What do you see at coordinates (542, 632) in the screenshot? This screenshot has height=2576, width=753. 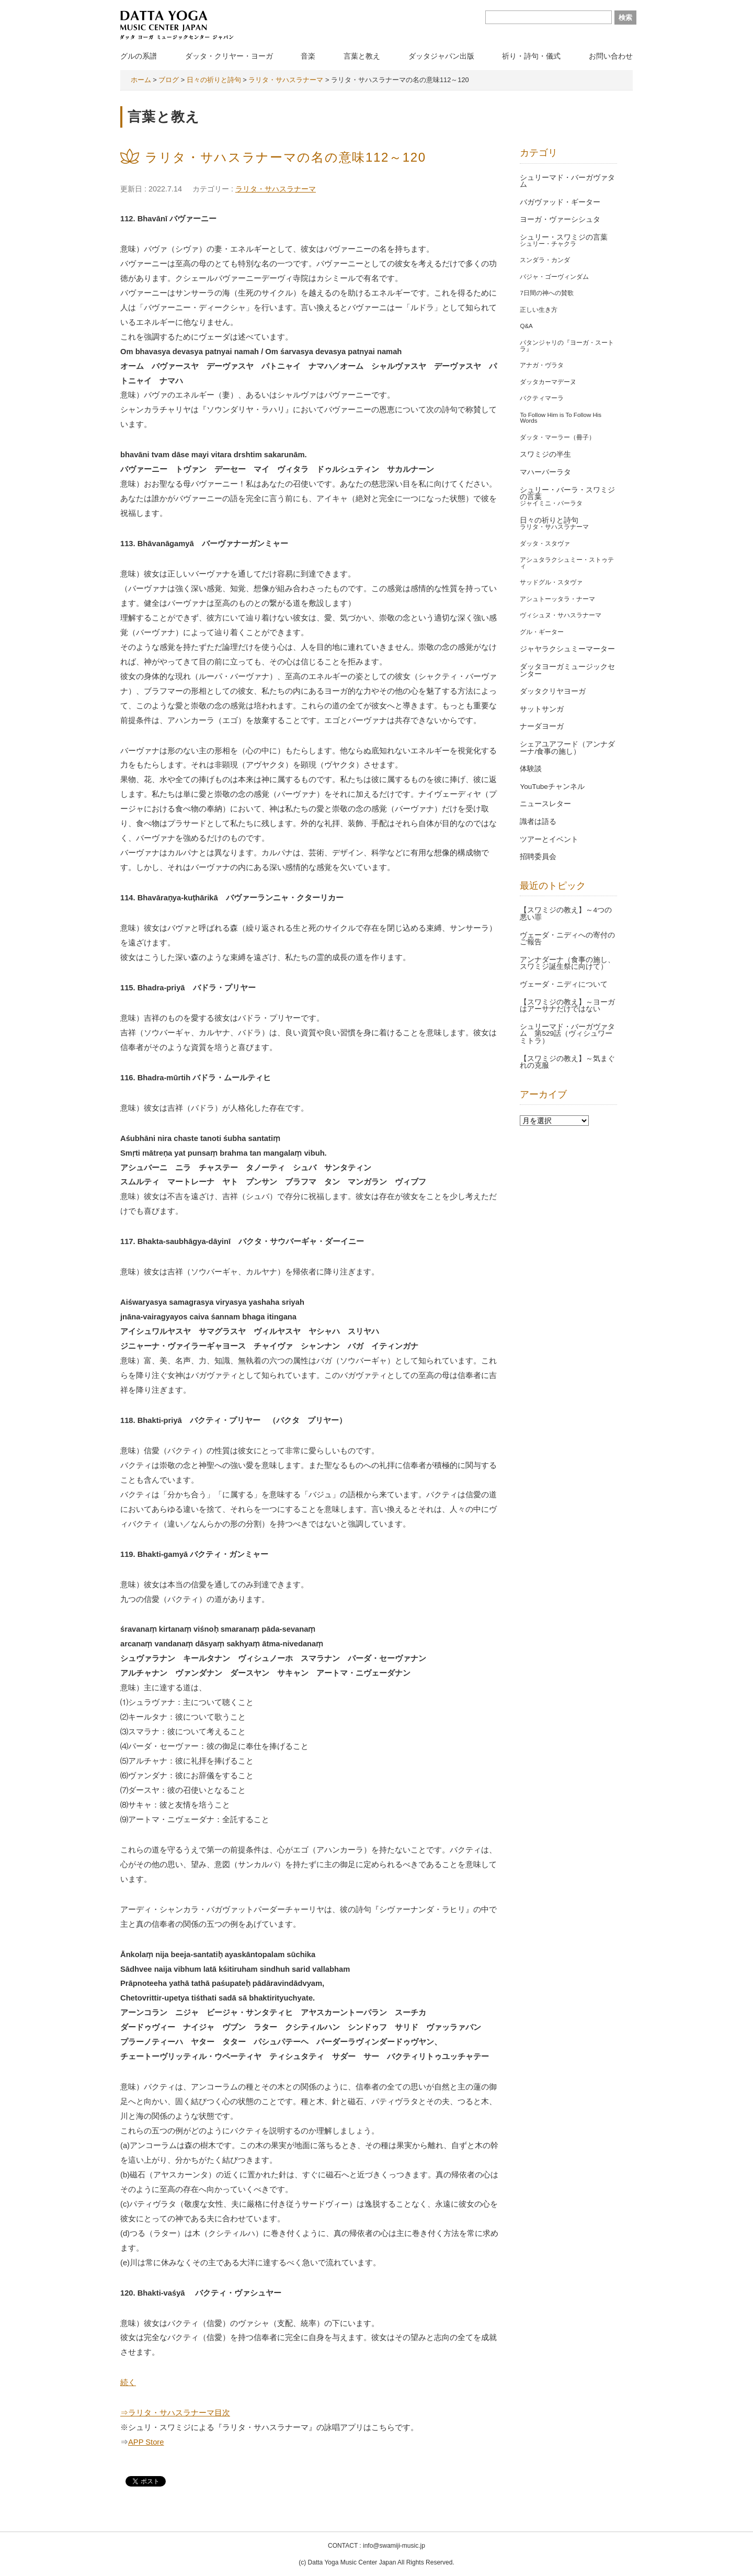 I see `グル・ギーター` at bounding box center [542, 632].